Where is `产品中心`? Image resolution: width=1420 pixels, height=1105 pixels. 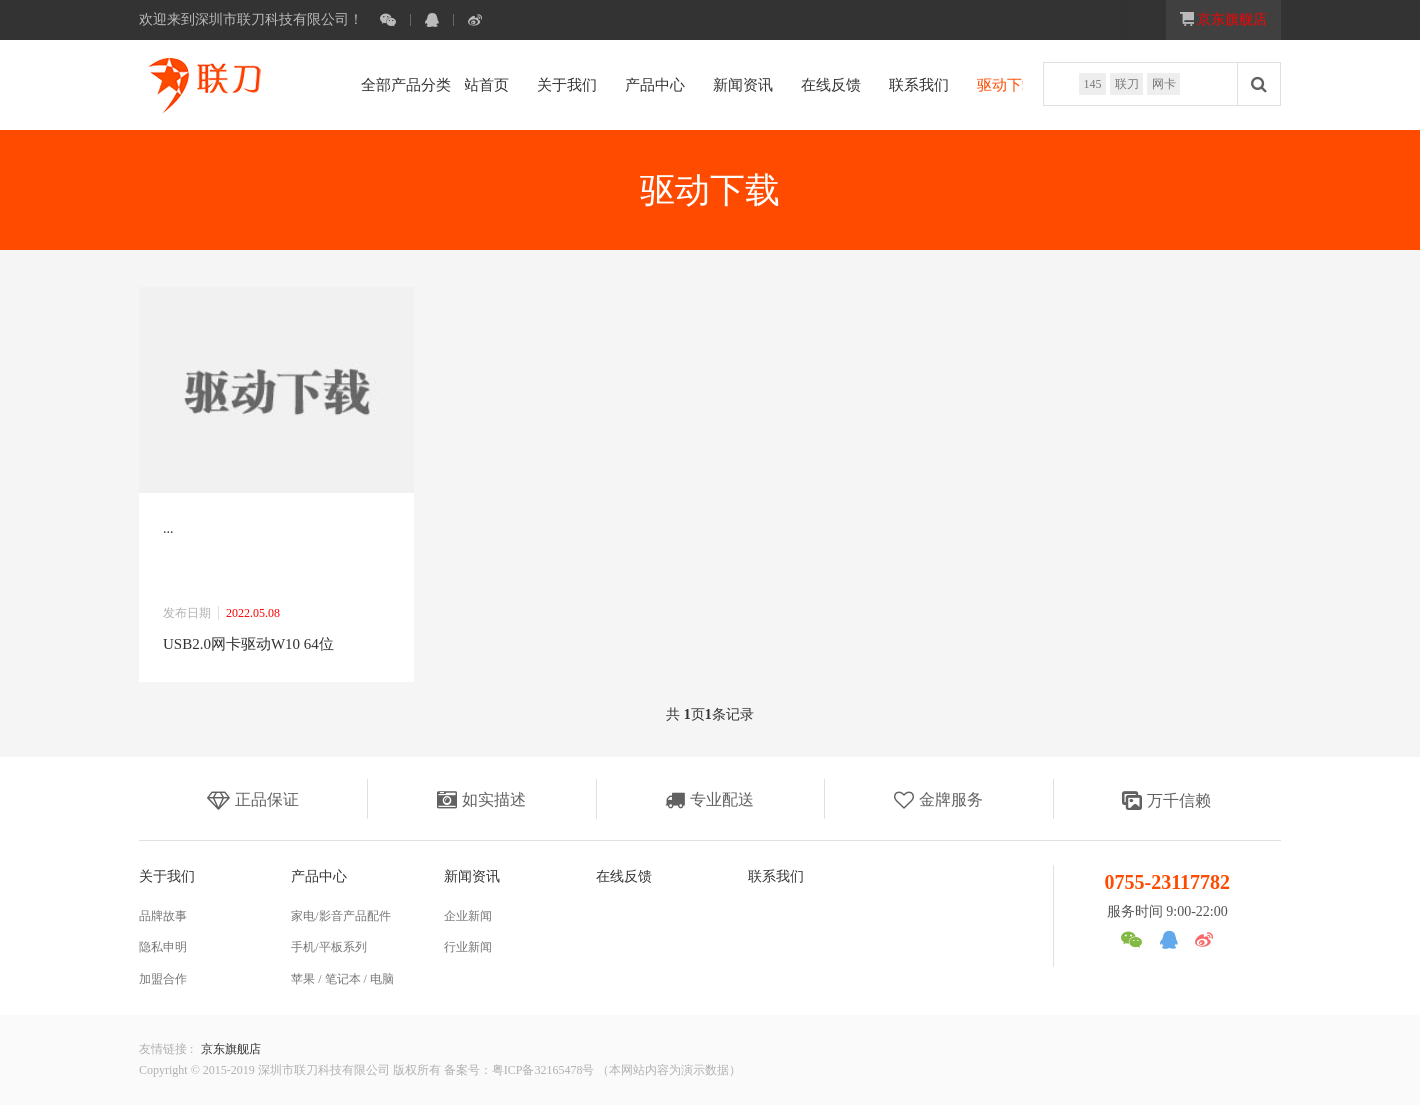
产品中心 is located at coordinates (620, 85).